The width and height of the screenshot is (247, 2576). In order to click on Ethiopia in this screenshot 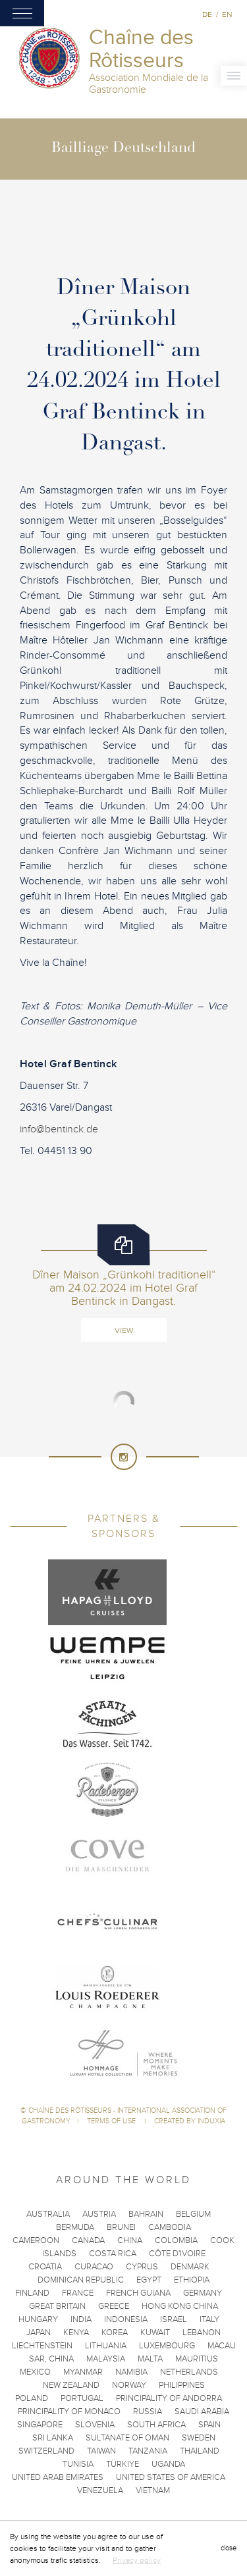, I will do `click(191, 2280)`.